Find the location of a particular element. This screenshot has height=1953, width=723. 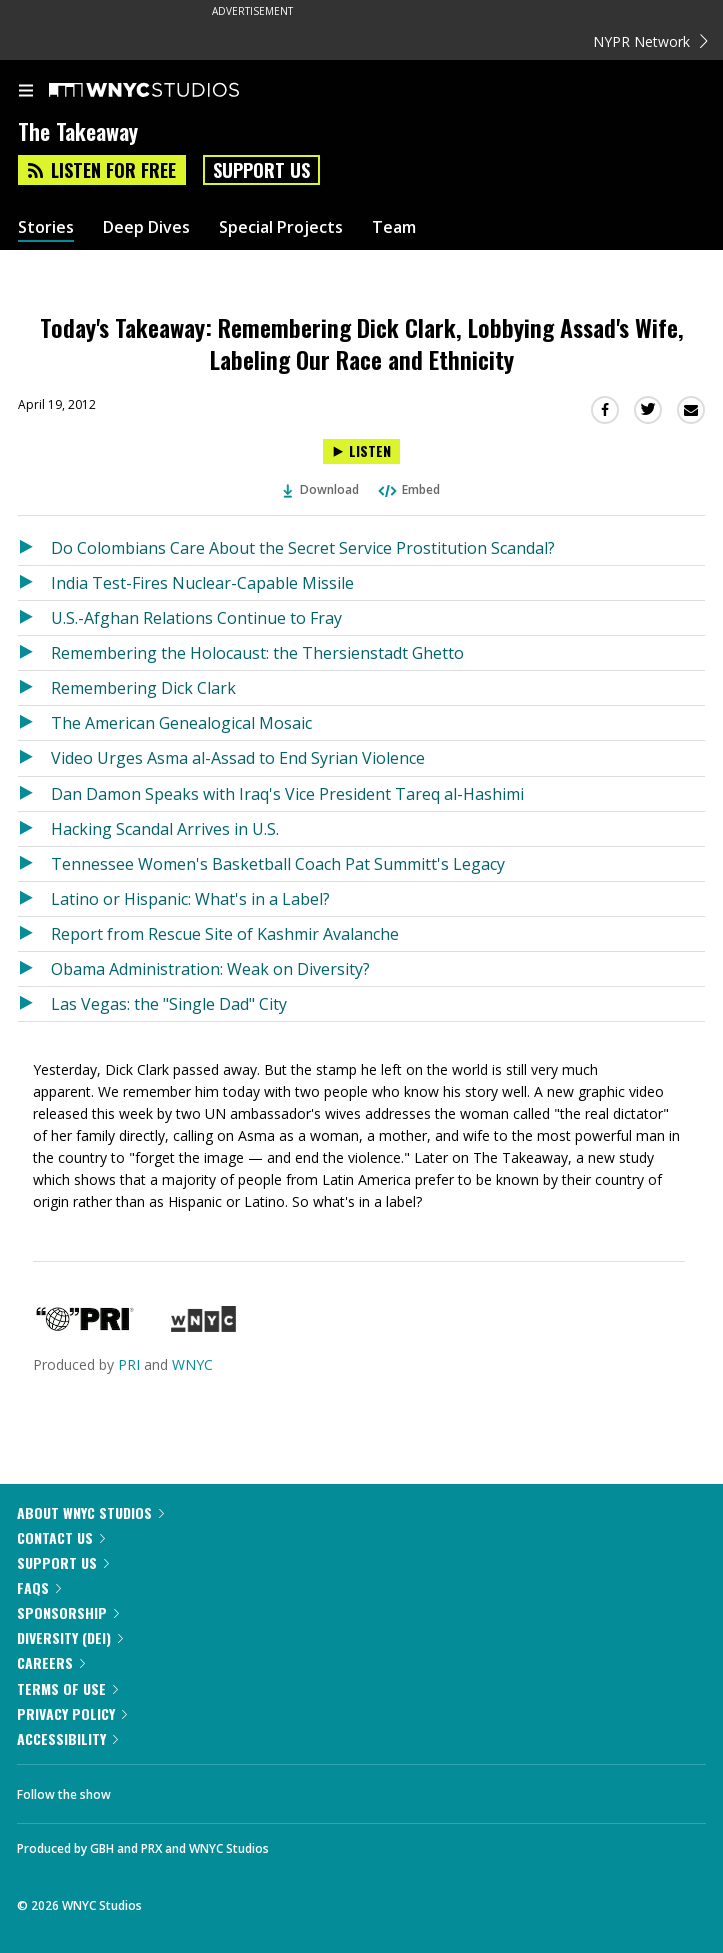

PRI is located at coordinates (129, 1364).